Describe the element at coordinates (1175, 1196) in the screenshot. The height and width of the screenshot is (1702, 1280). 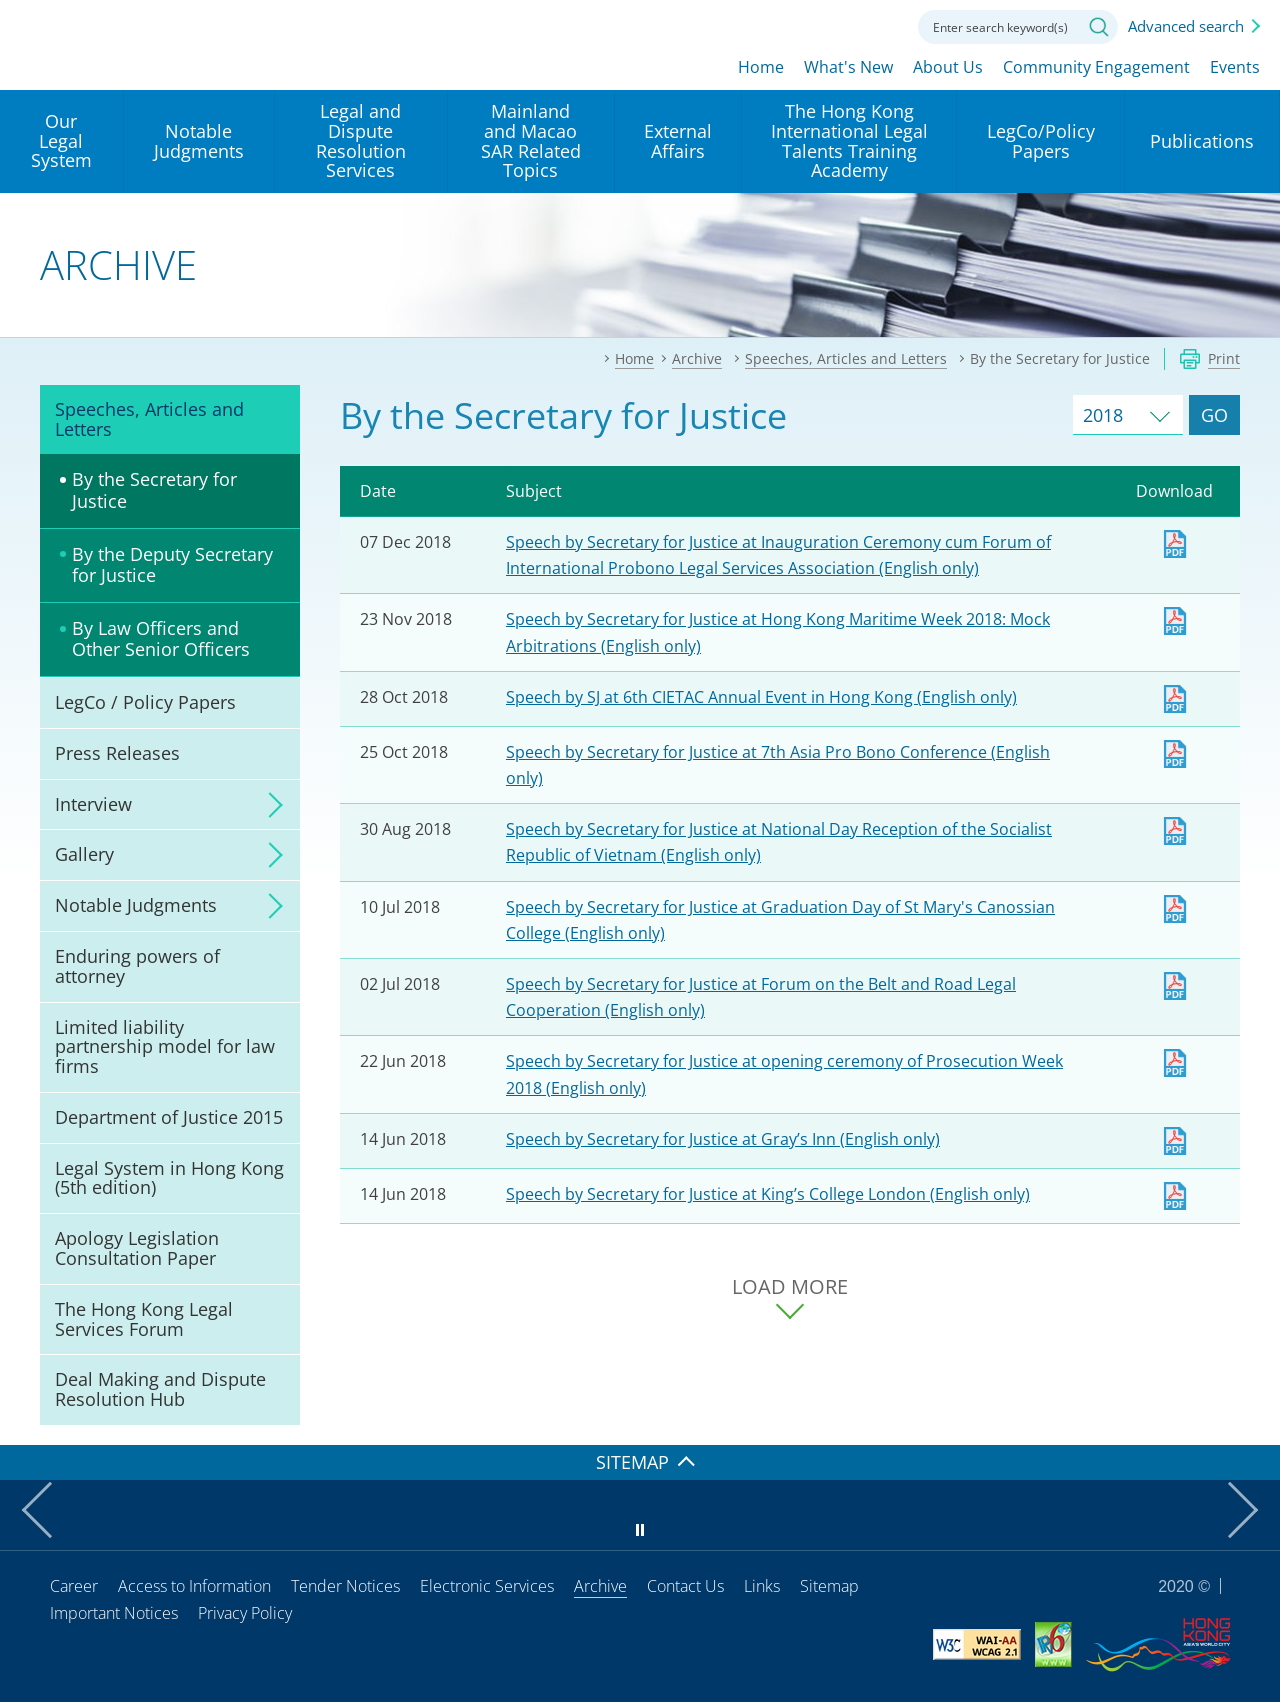
I see `Download [Download sj20180614e1.pdf]` at that location.